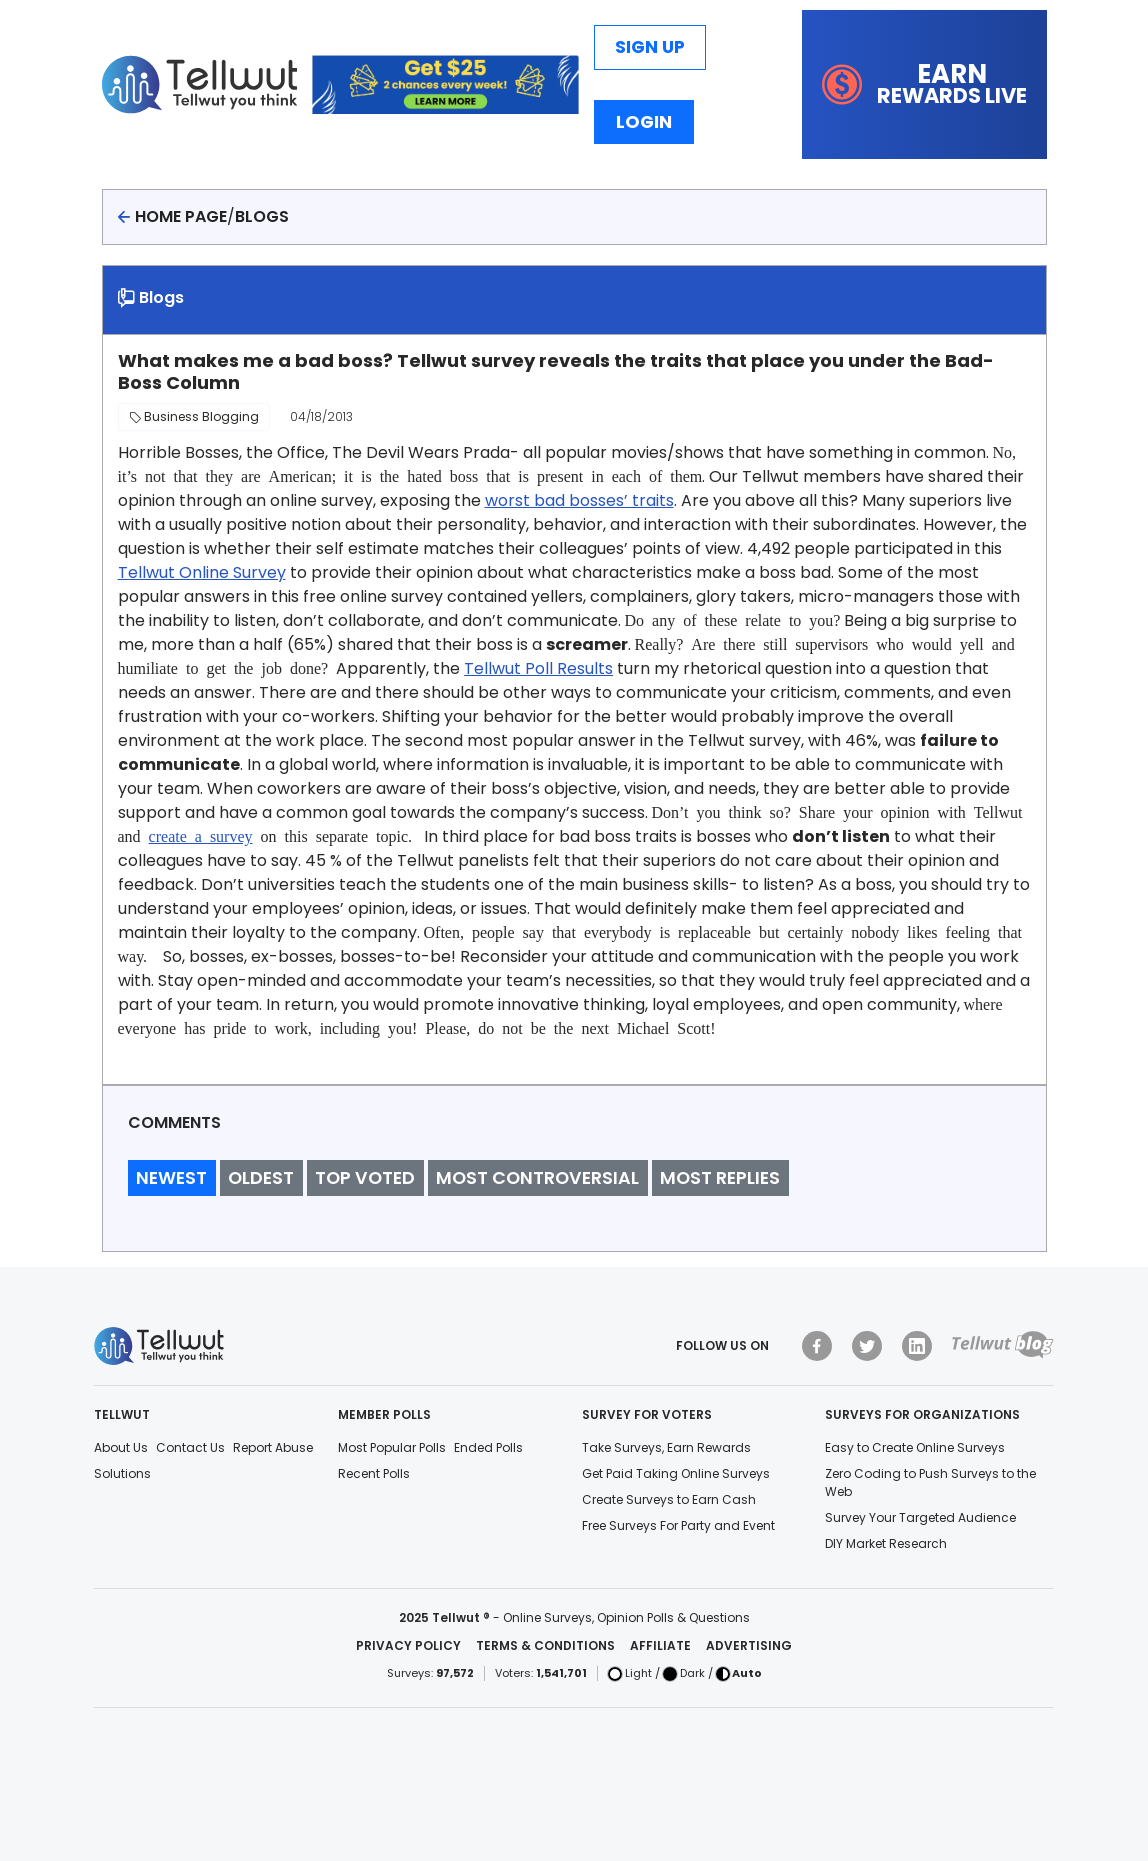  What do you see at coordinates (273, 1447) in the screenshot?
I see `Report Abuse` at bounding box center [273, 1447].